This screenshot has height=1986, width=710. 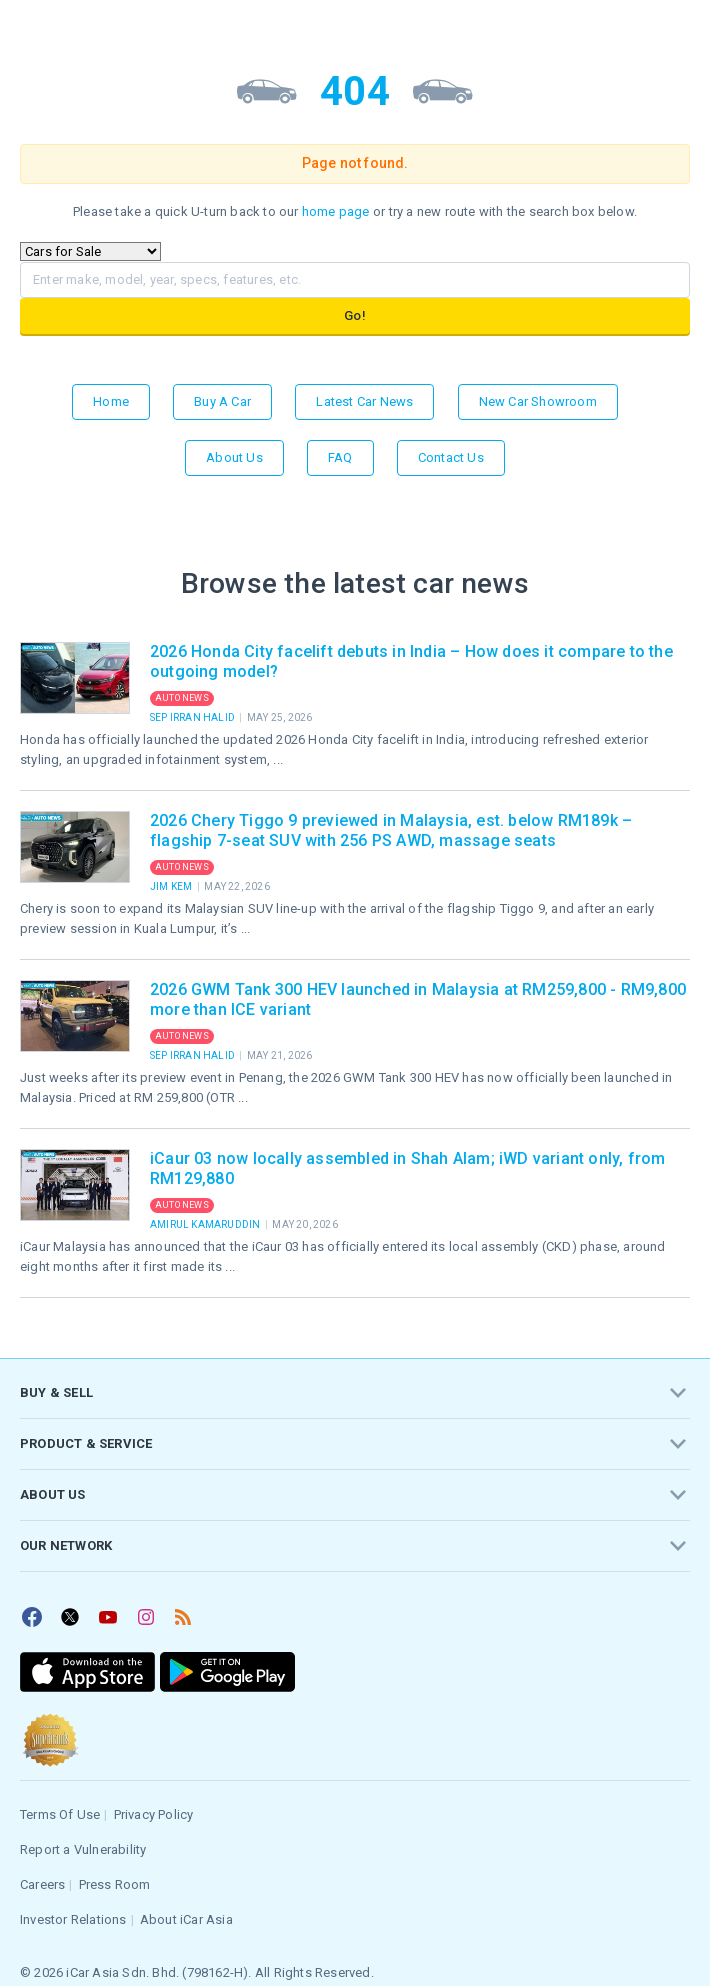 I want to click on Careers, so click(x=42, y=1884).